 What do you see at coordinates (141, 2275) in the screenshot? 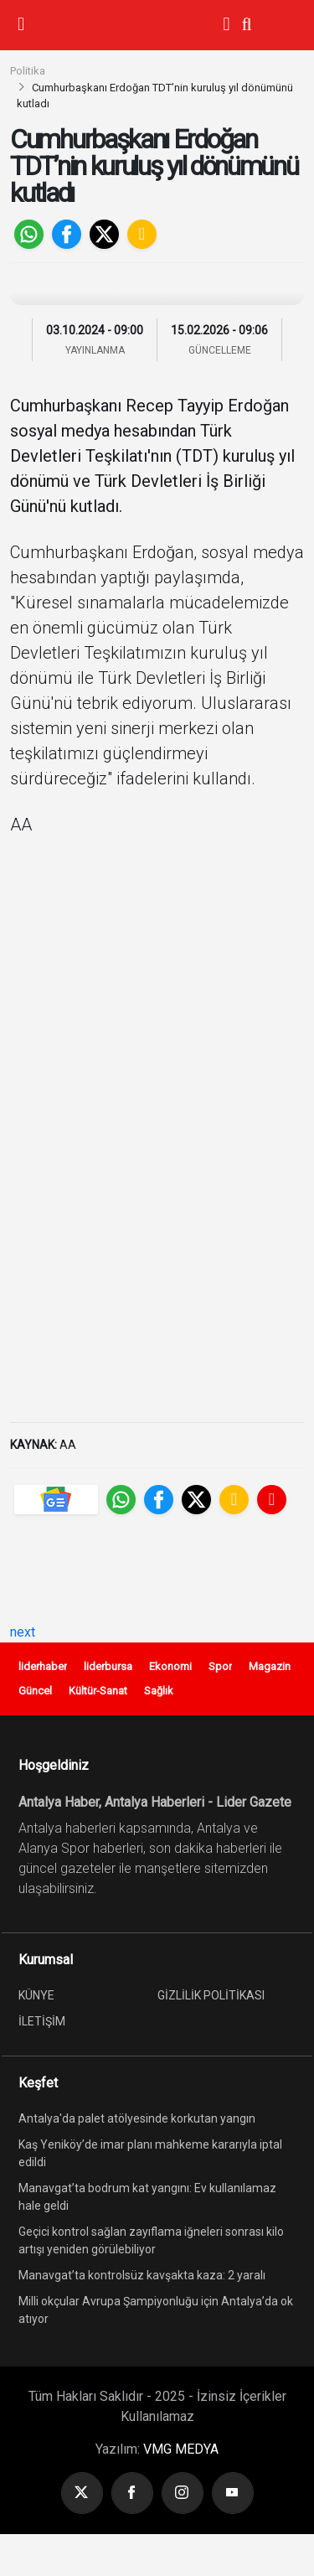
I see `Manavgat’ta kontrolsüz kavşakta kaza: 2 yaralı` at bounding box center [141, 2275].